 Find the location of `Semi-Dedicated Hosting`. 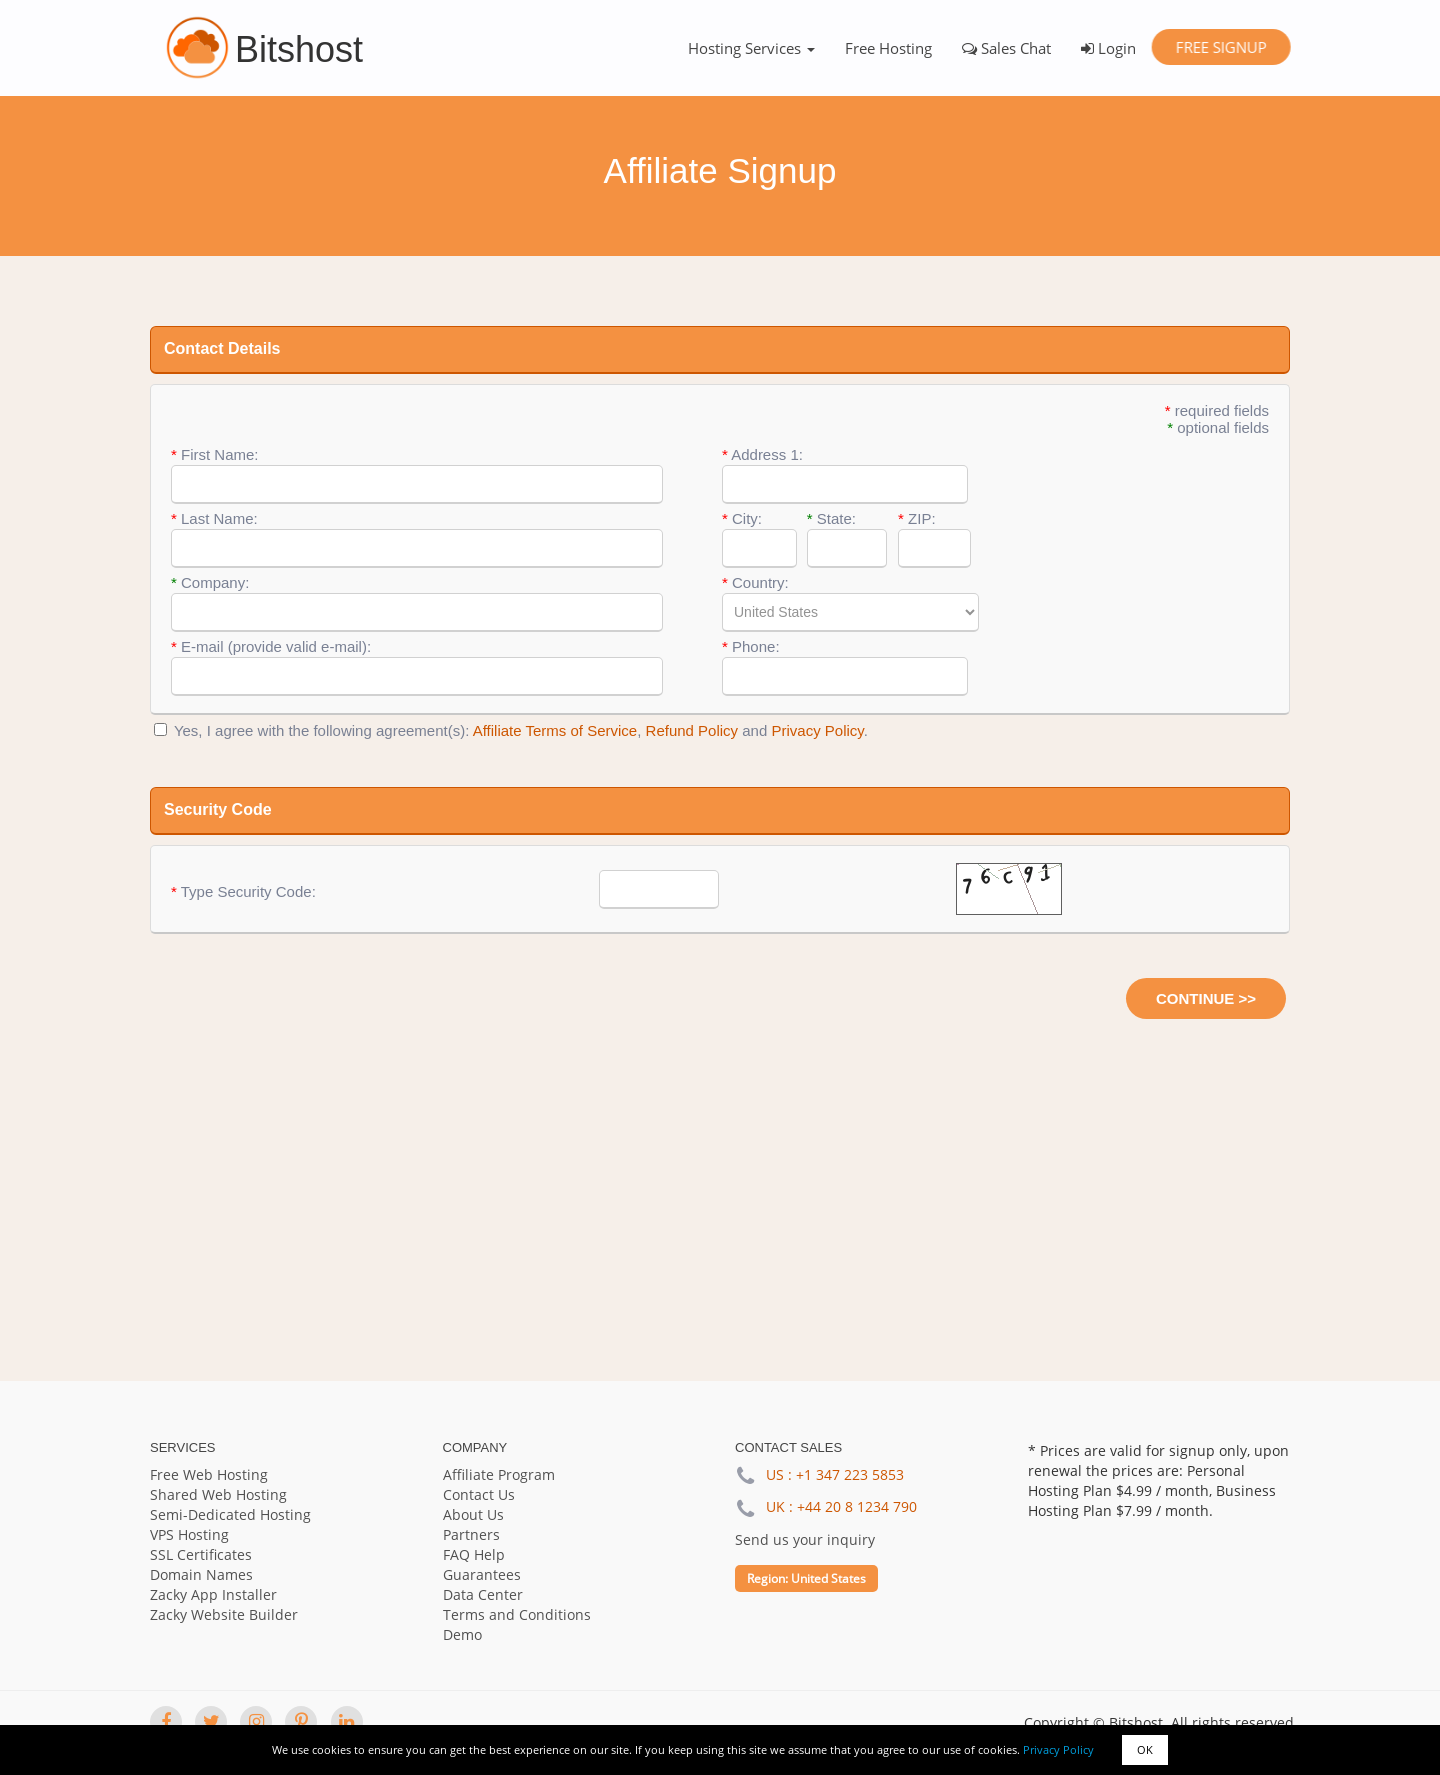

Semi-Dedicated Hosting is located at coordinates (230, 1514).